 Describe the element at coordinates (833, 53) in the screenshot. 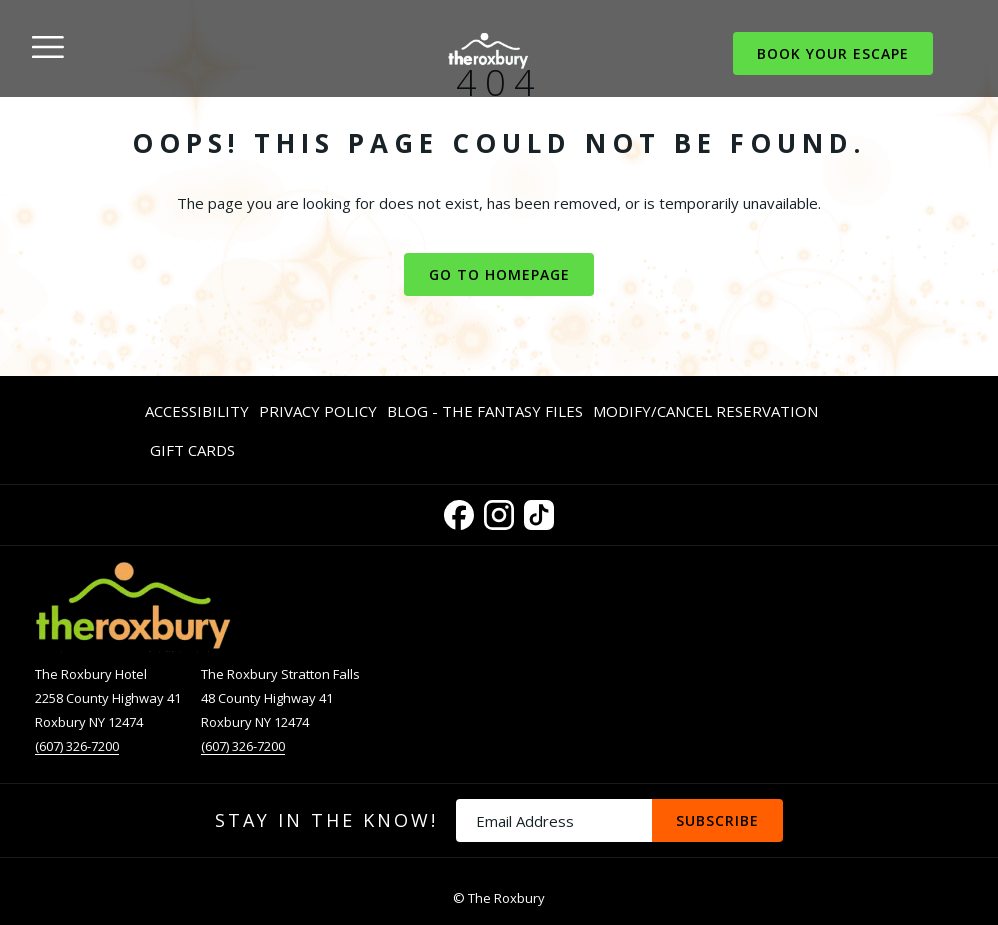

I see `Book Your Escape [opens booking mask]` at that location.